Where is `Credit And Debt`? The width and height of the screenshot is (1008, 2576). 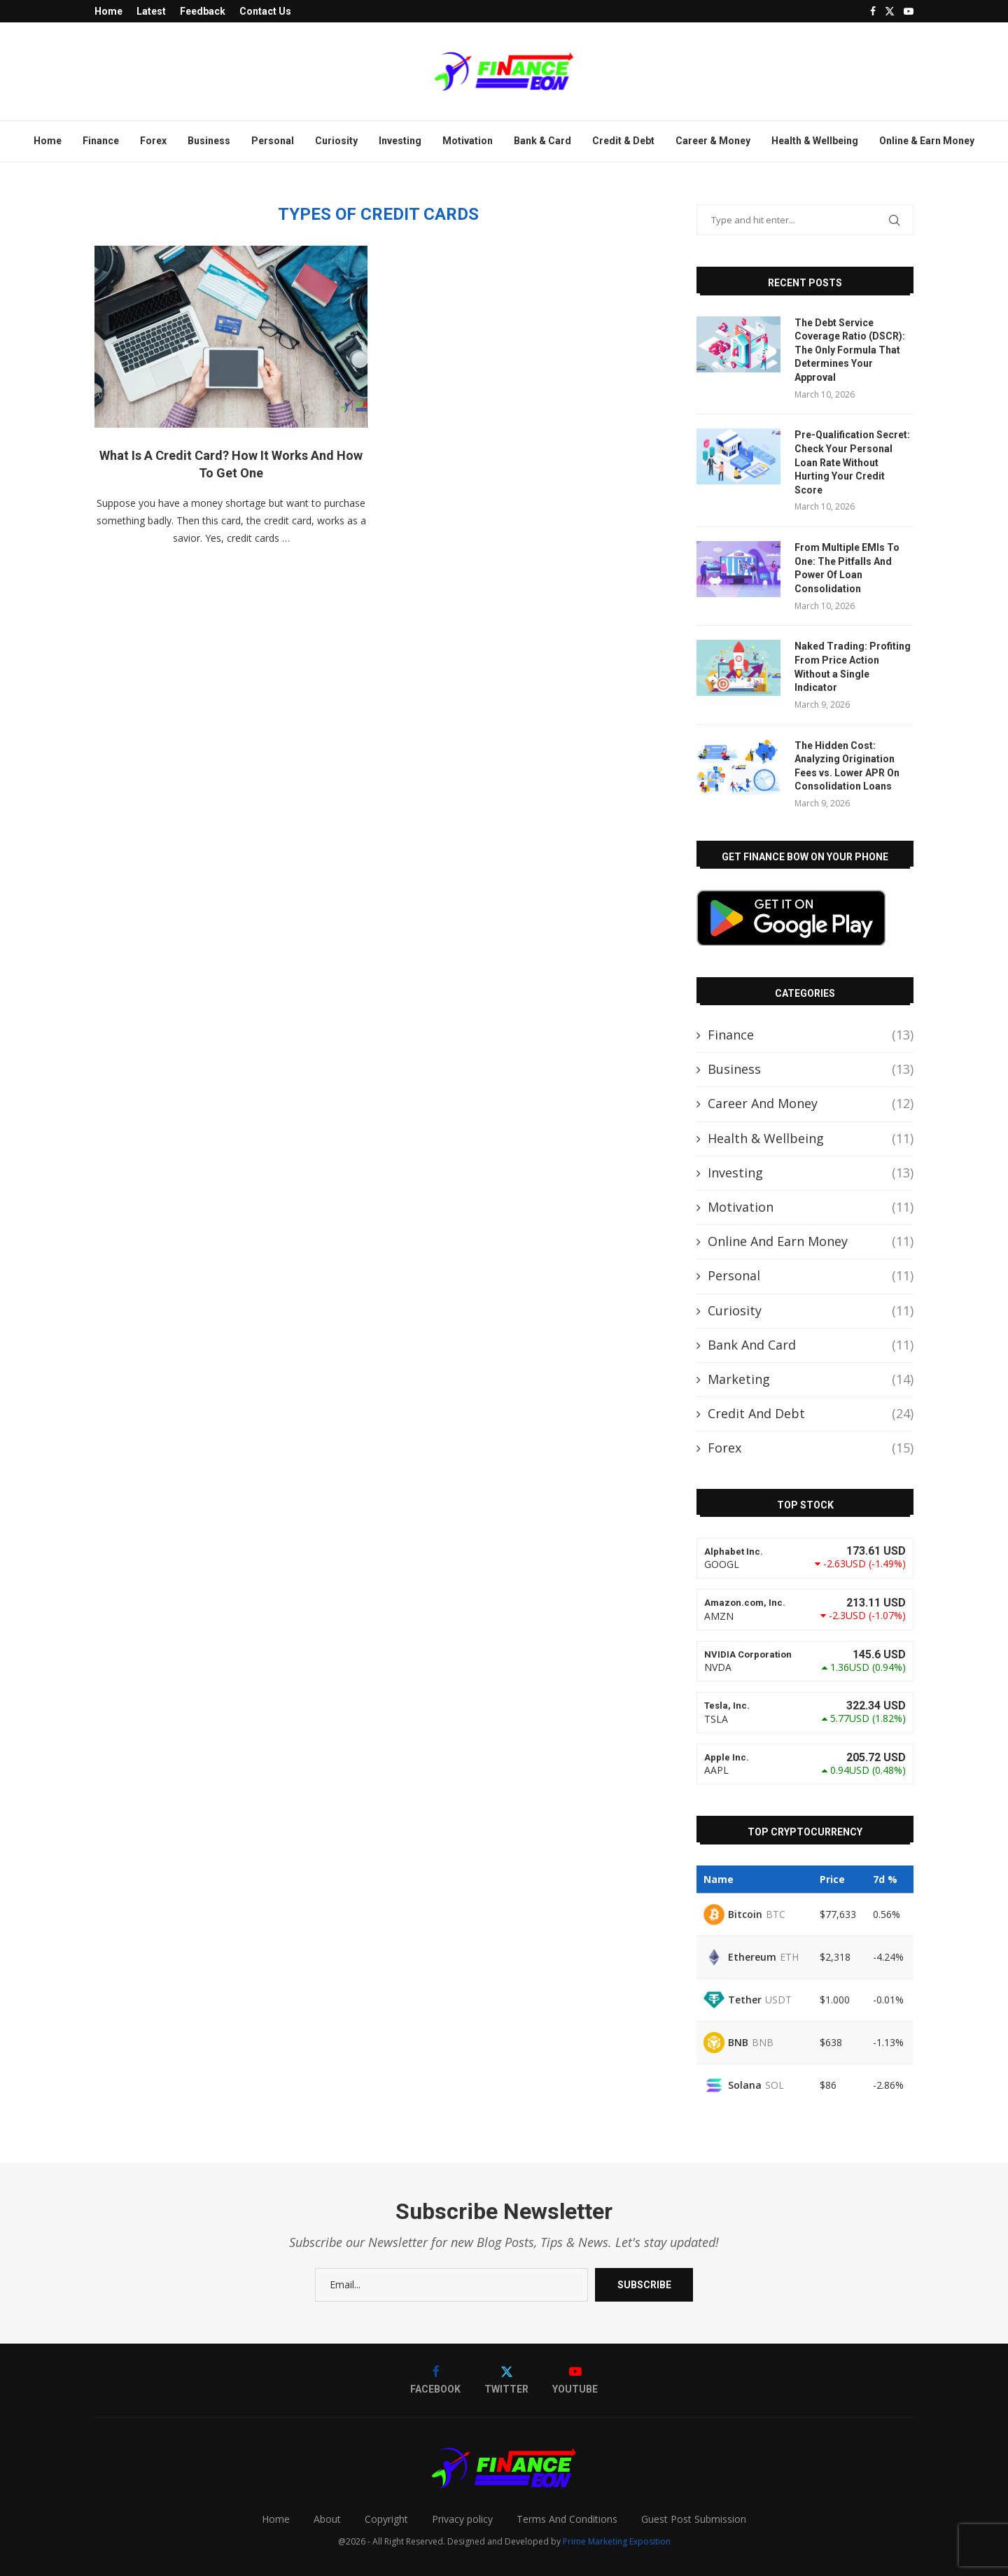
Credit And Debt is located at coordinates (810, 1413).